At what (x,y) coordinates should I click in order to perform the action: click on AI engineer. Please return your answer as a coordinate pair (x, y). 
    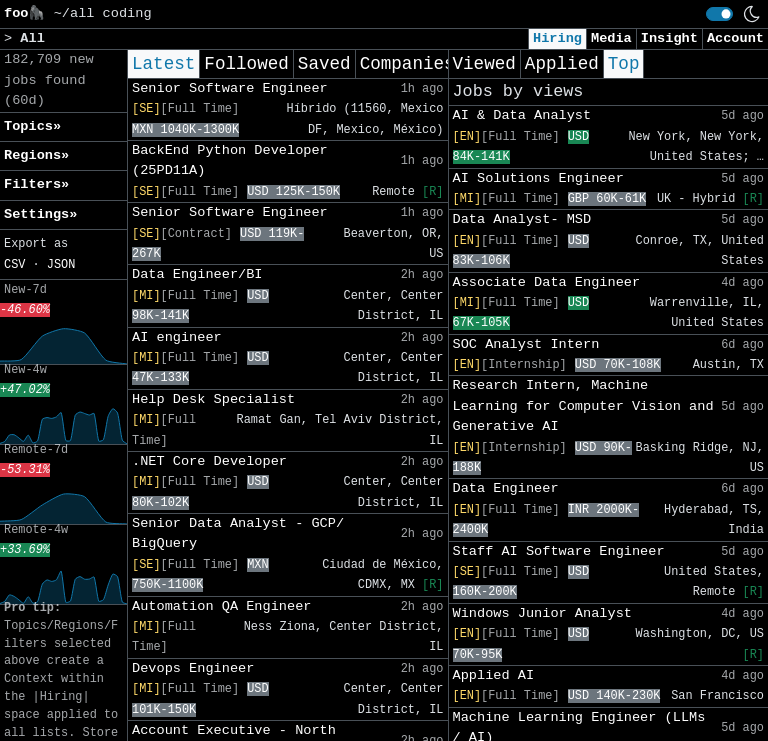
    Looking at the image, I should click on (177, 337).